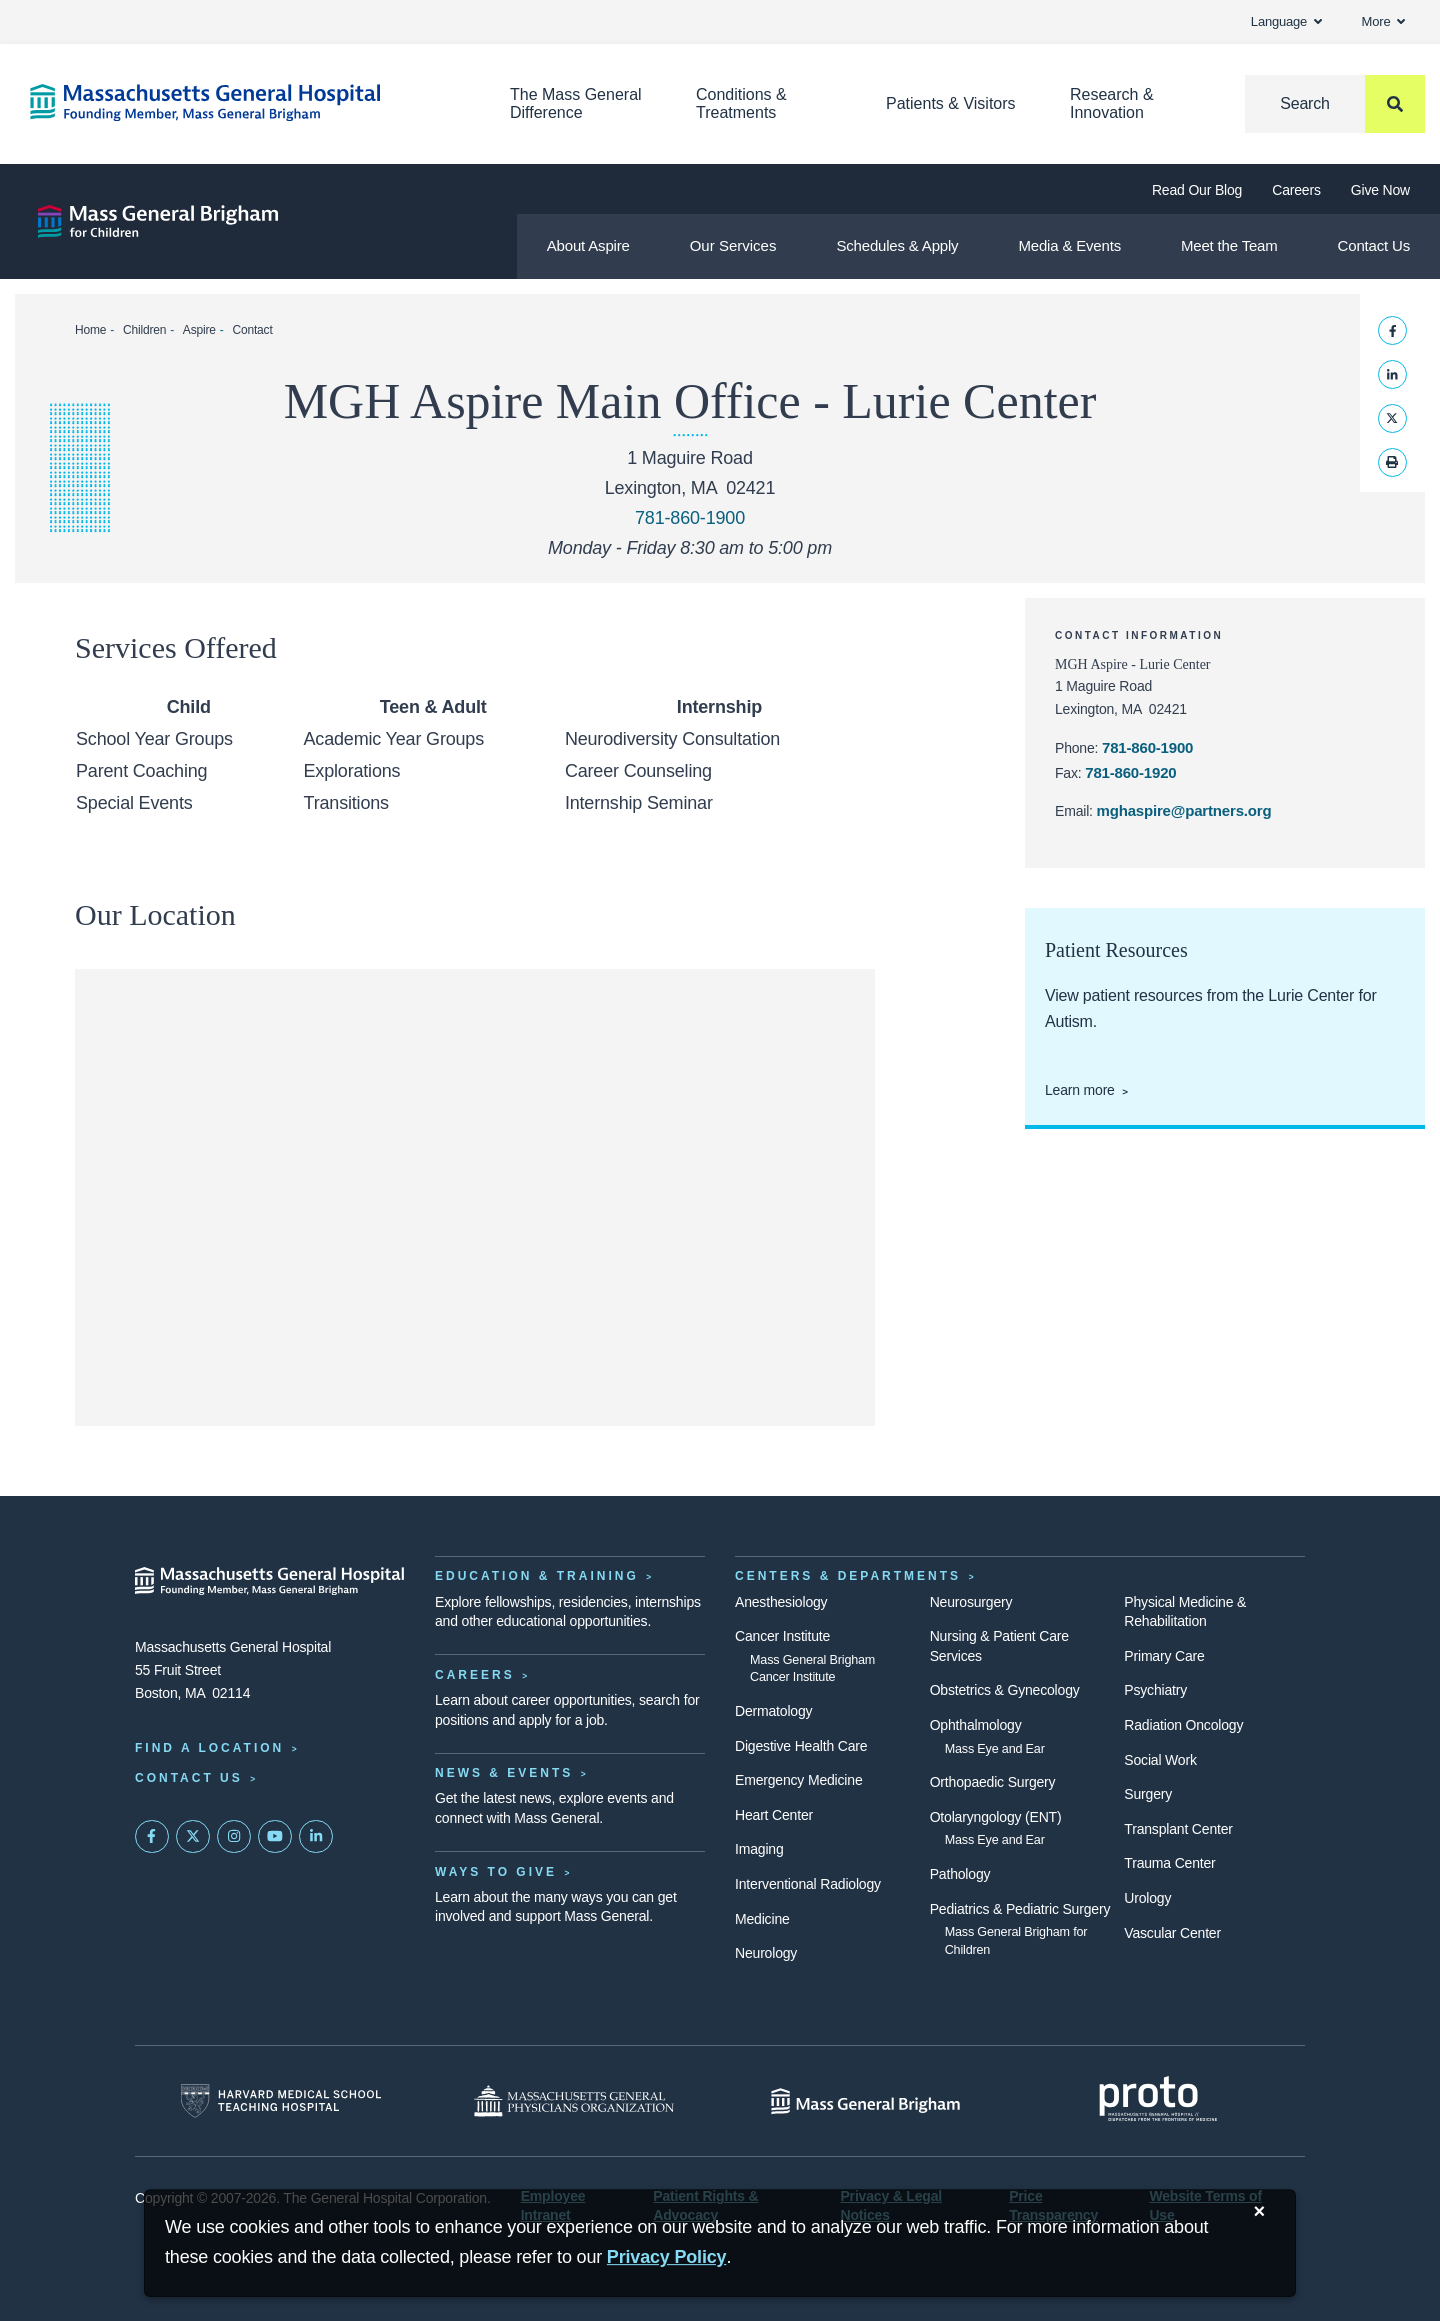  I want to click on Vascular Center, so click(1172, 1933).